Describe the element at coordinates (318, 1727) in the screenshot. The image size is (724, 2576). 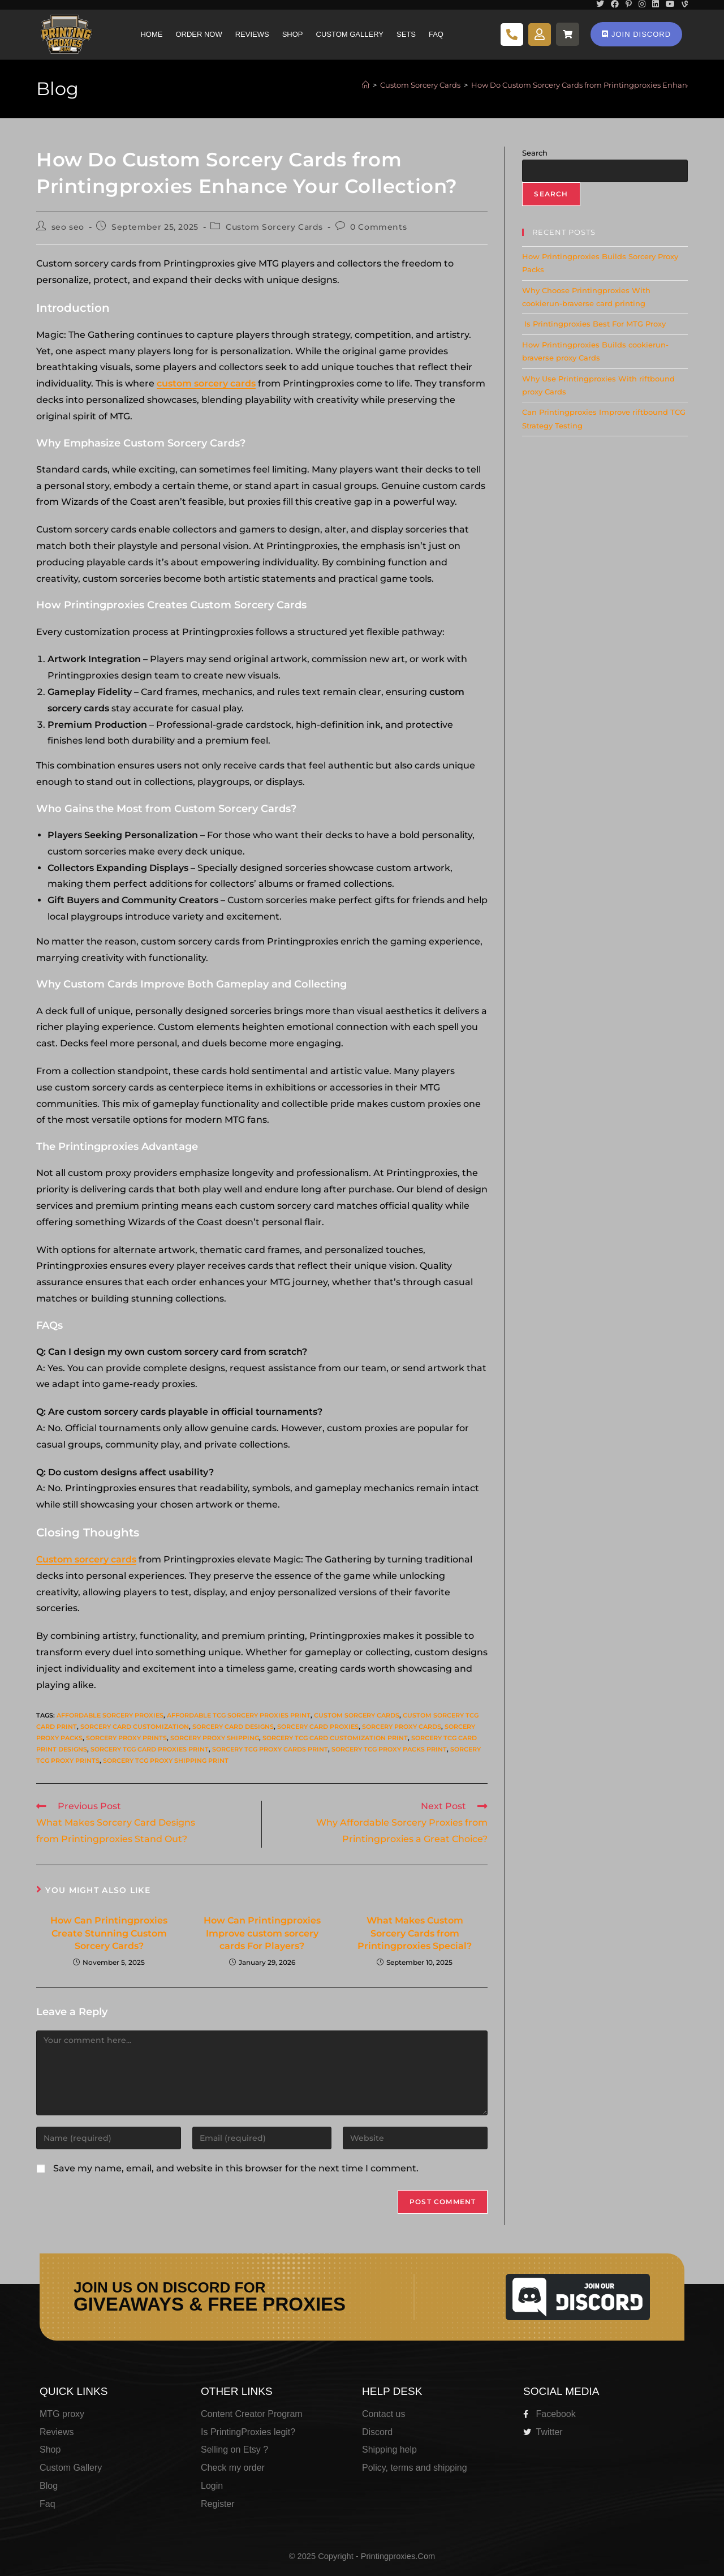
I see `Sorcery card proxies` at that location.